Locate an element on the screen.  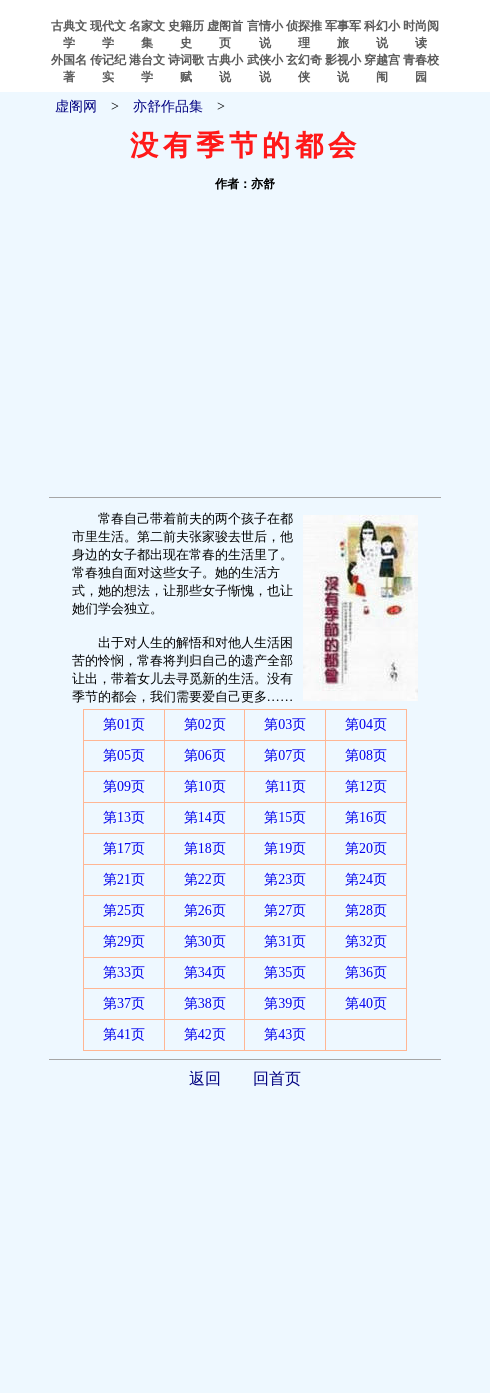
第43页 is located at coordinates (285, 1034).